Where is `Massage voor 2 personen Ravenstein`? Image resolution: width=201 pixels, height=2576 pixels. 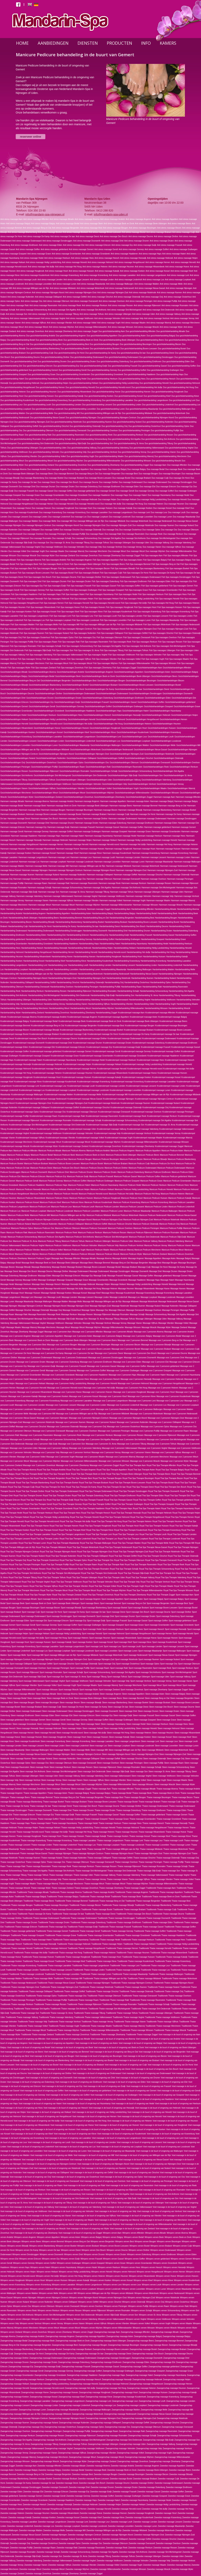
Massage voor 2 personen Ravenstein is located at coordinates (36, 1435).